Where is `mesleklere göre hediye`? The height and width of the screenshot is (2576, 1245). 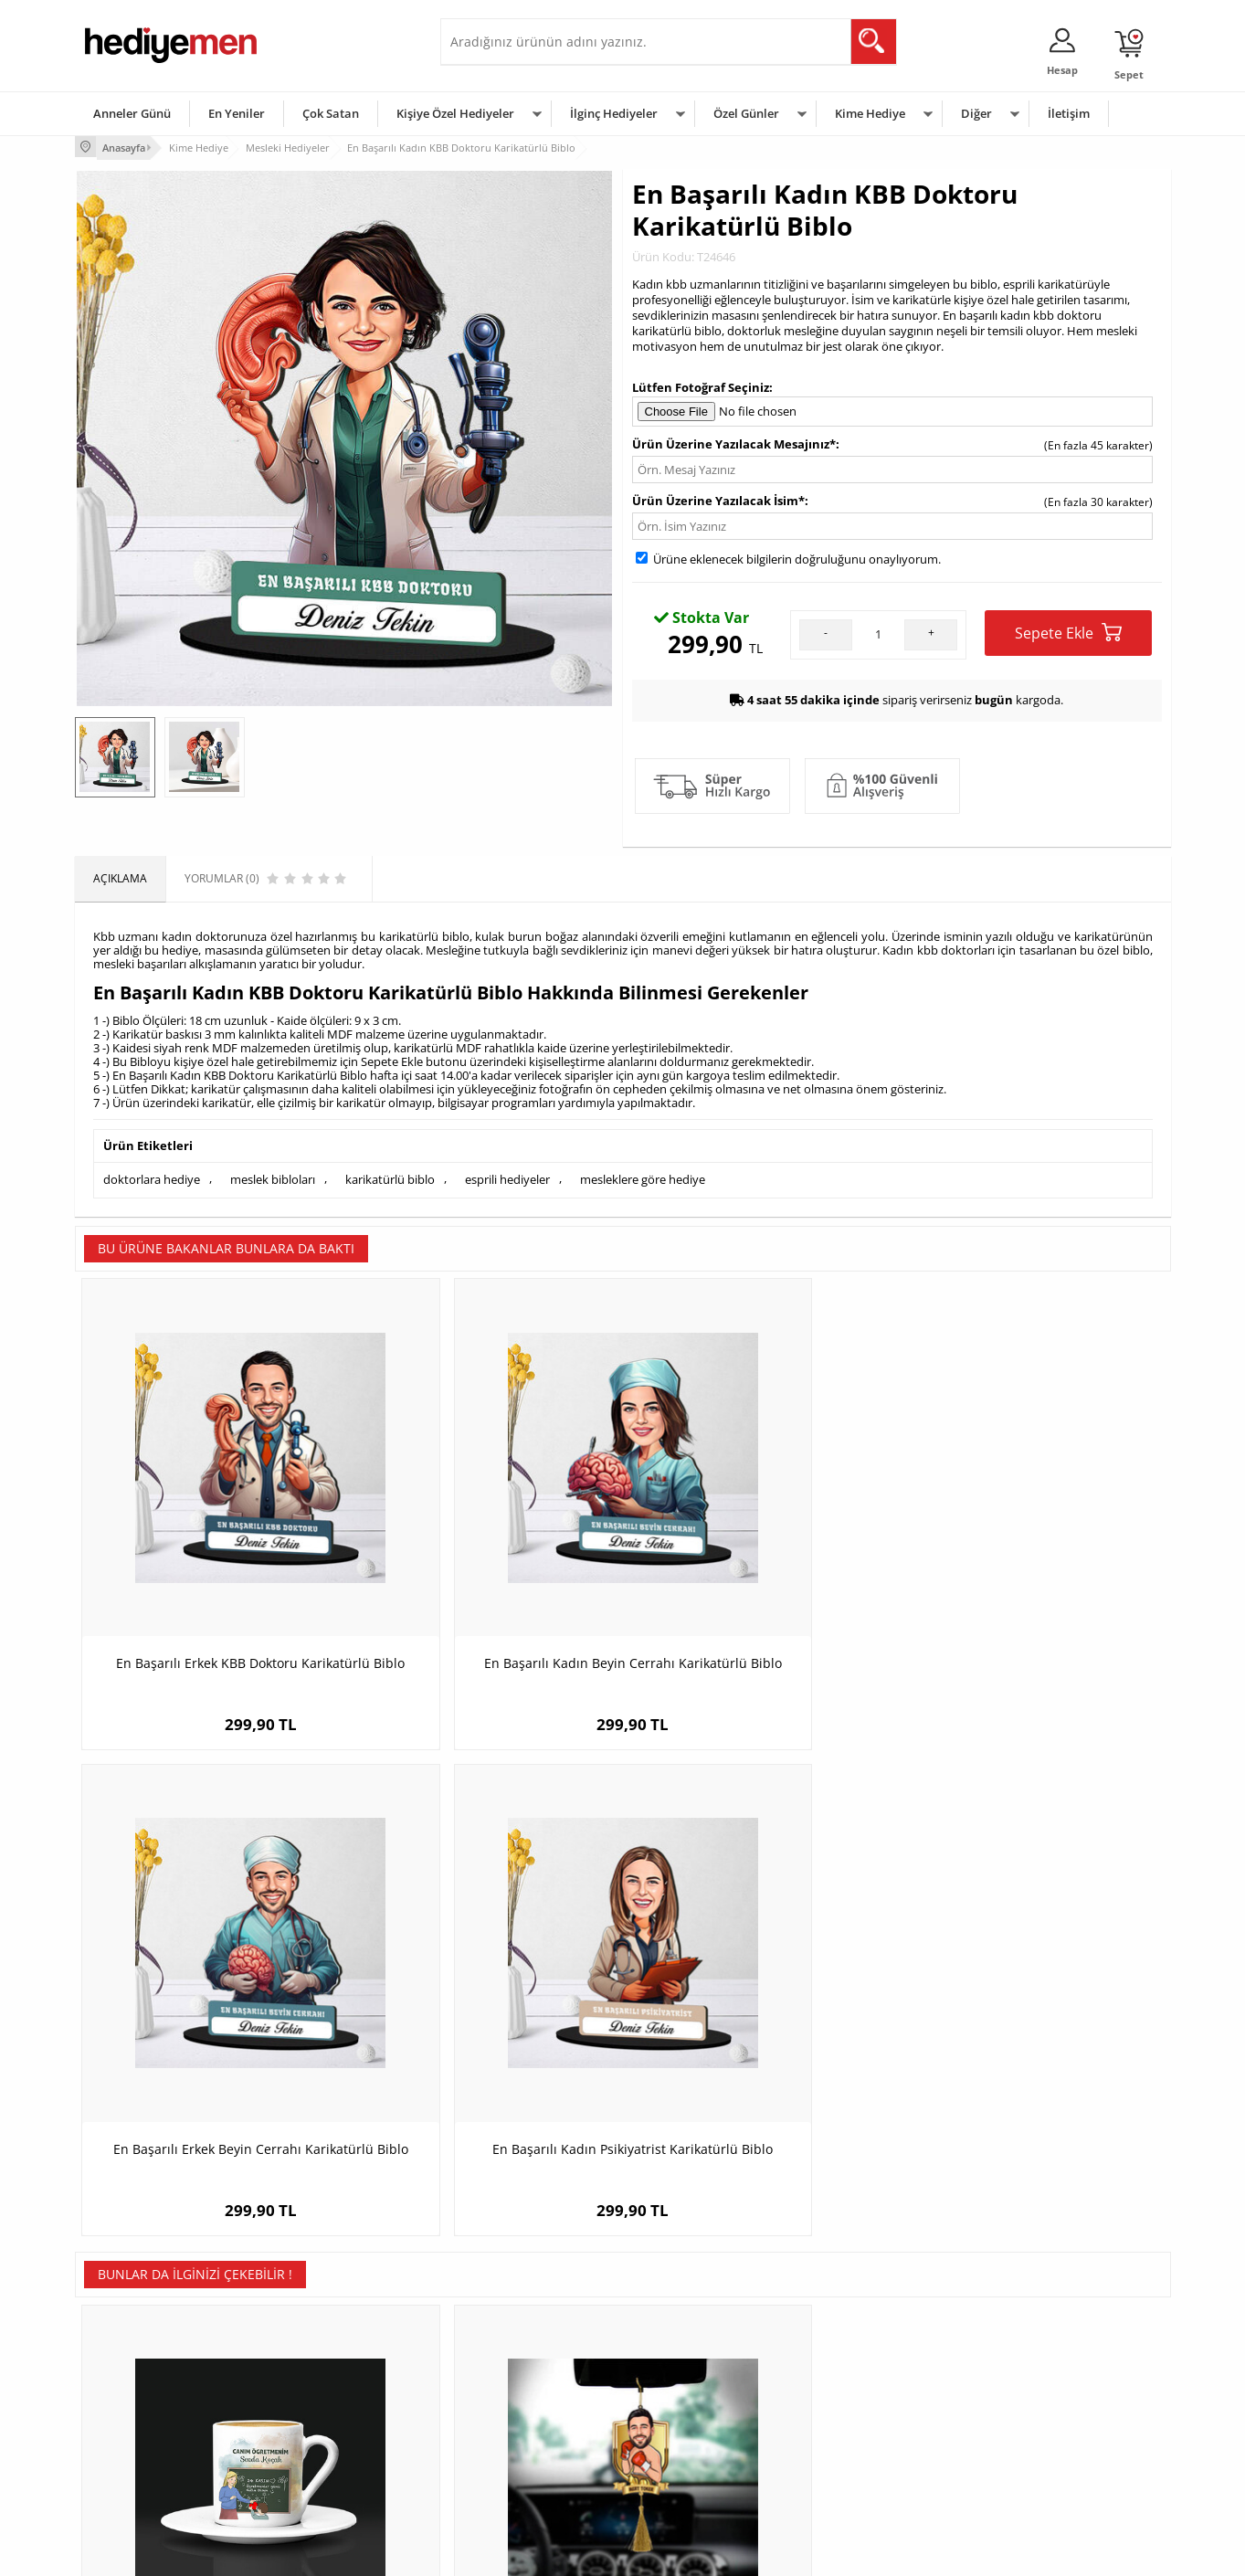
mesleklere göre hediye is located at coordinates (642, 1176).